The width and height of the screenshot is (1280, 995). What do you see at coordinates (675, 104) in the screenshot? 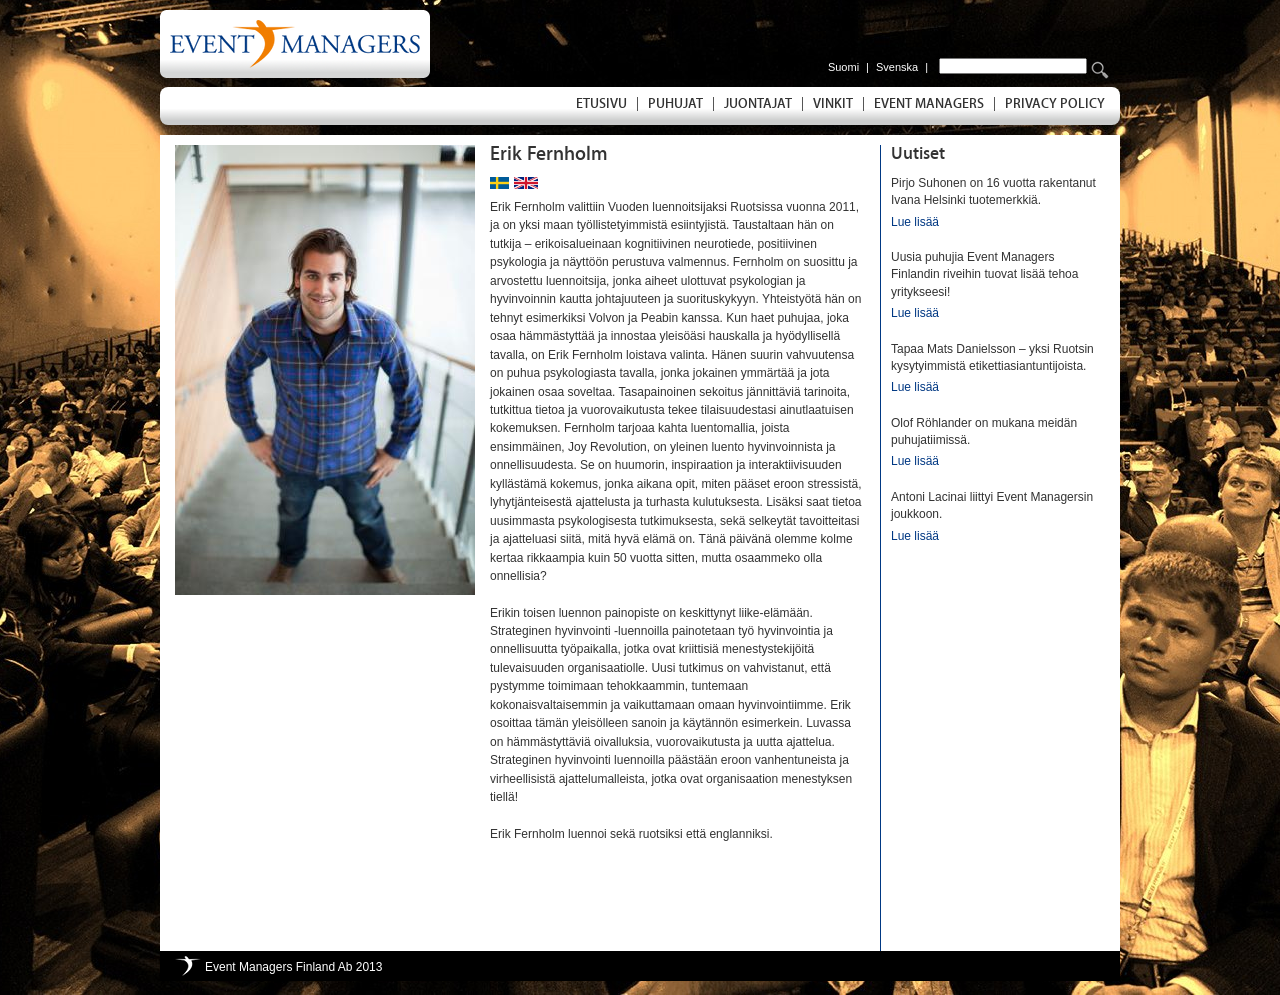
I see `Puhujat` at bounding box center [675, 104].